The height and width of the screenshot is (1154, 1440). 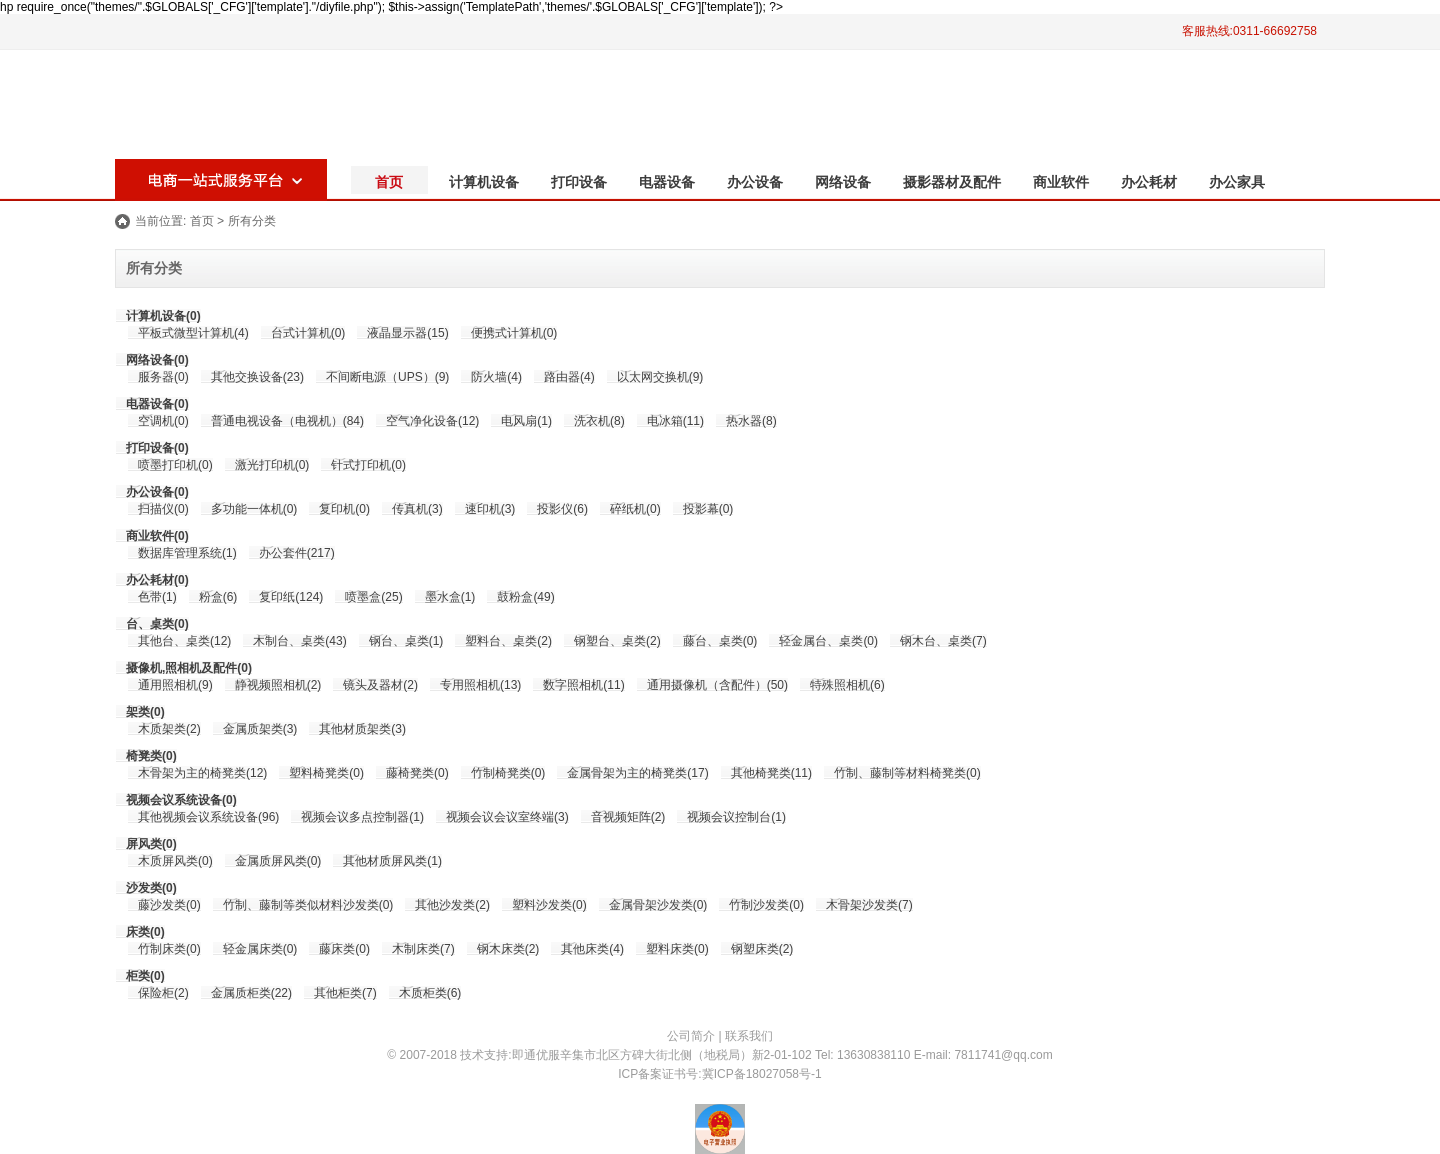 I want to click on 防火墙(4), so click(x=496, y=377).